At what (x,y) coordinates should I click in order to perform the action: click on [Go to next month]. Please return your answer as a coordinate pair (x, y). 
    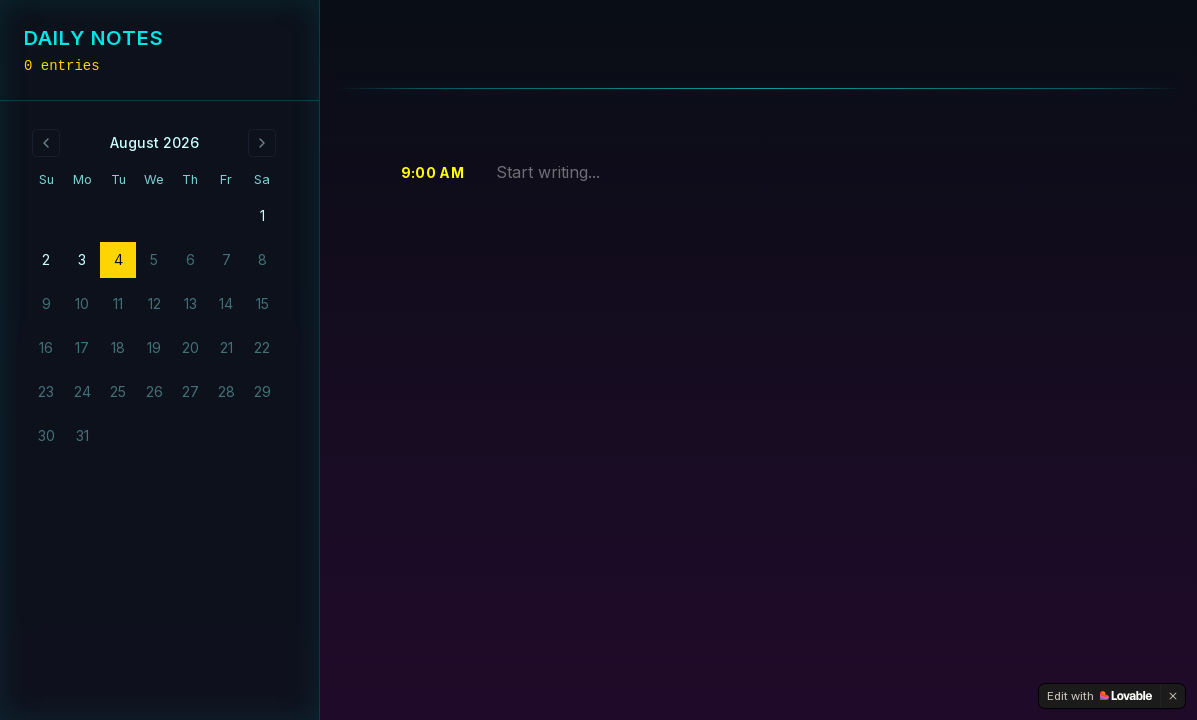
    Looking at the image, I should click on (262, 143).